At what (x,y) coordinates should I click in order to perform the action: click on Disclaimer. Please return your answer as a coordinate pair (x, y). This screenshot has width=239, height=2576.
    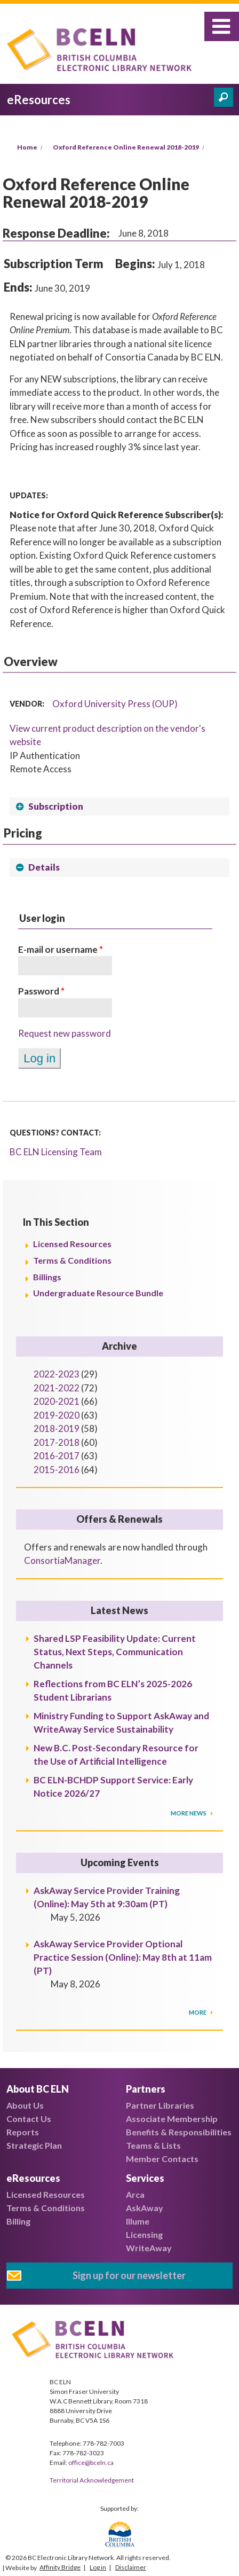
    Looking at the image, I should click on (130, 2567).